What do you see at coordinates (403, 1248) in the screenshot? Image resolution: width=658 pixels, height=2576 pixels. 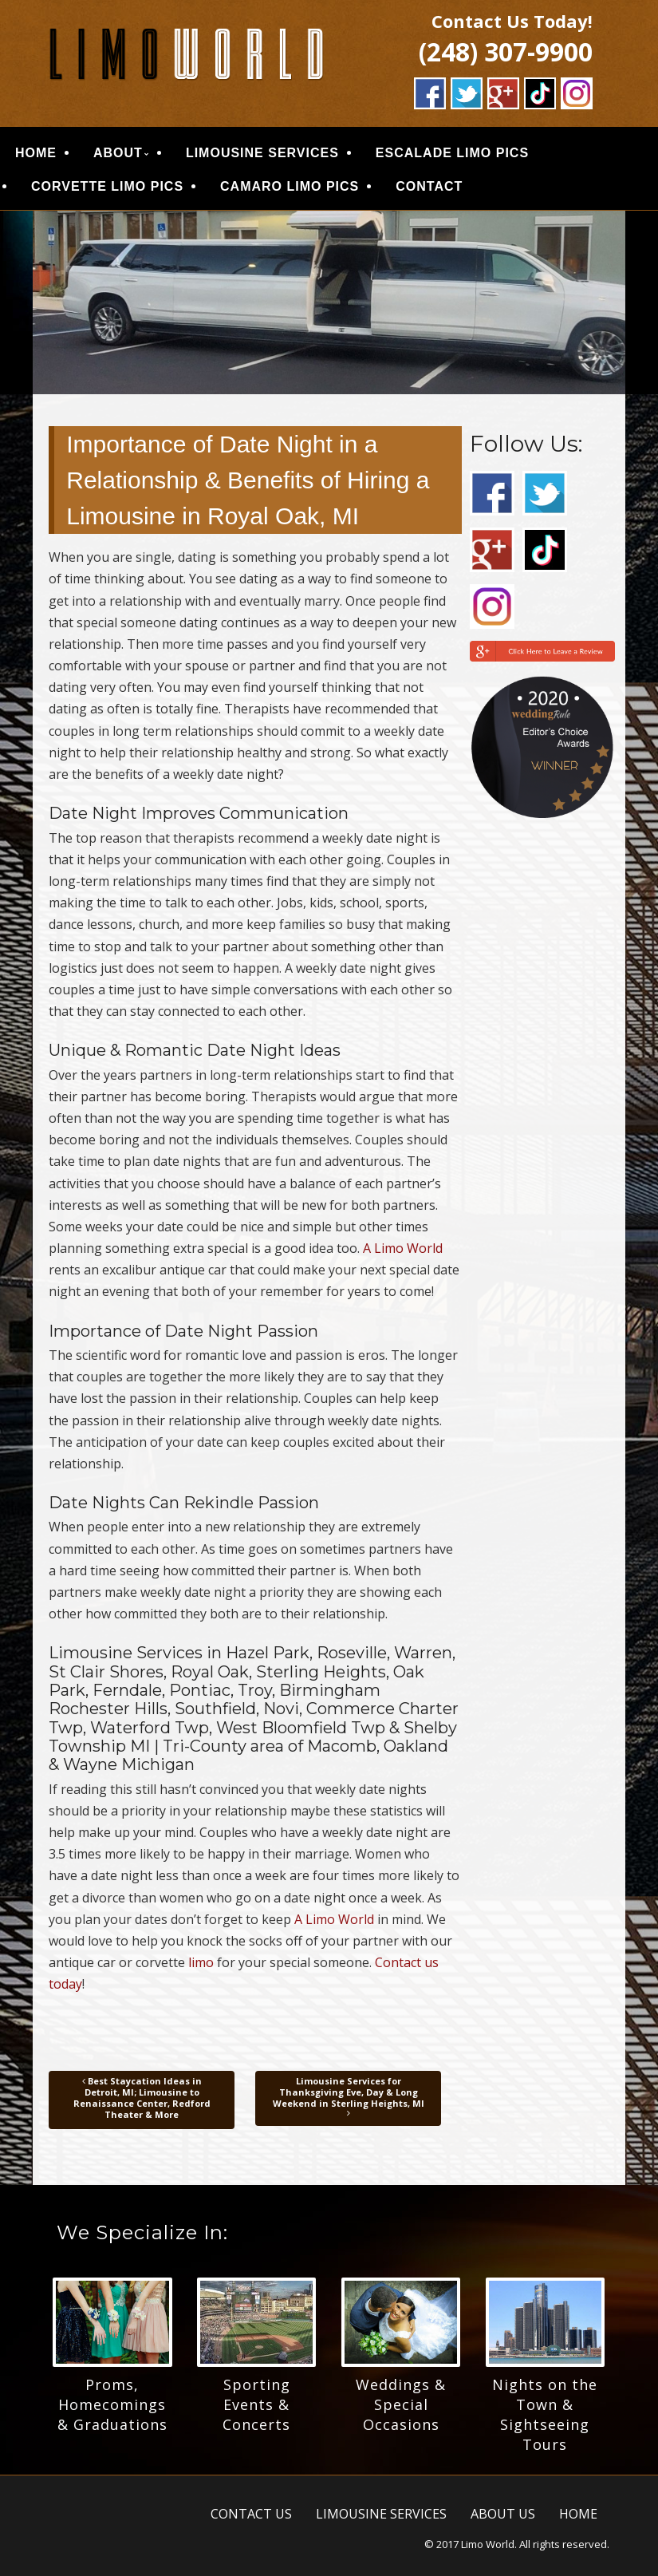 I see `A Limo World` at bounding box center [403, 1248].